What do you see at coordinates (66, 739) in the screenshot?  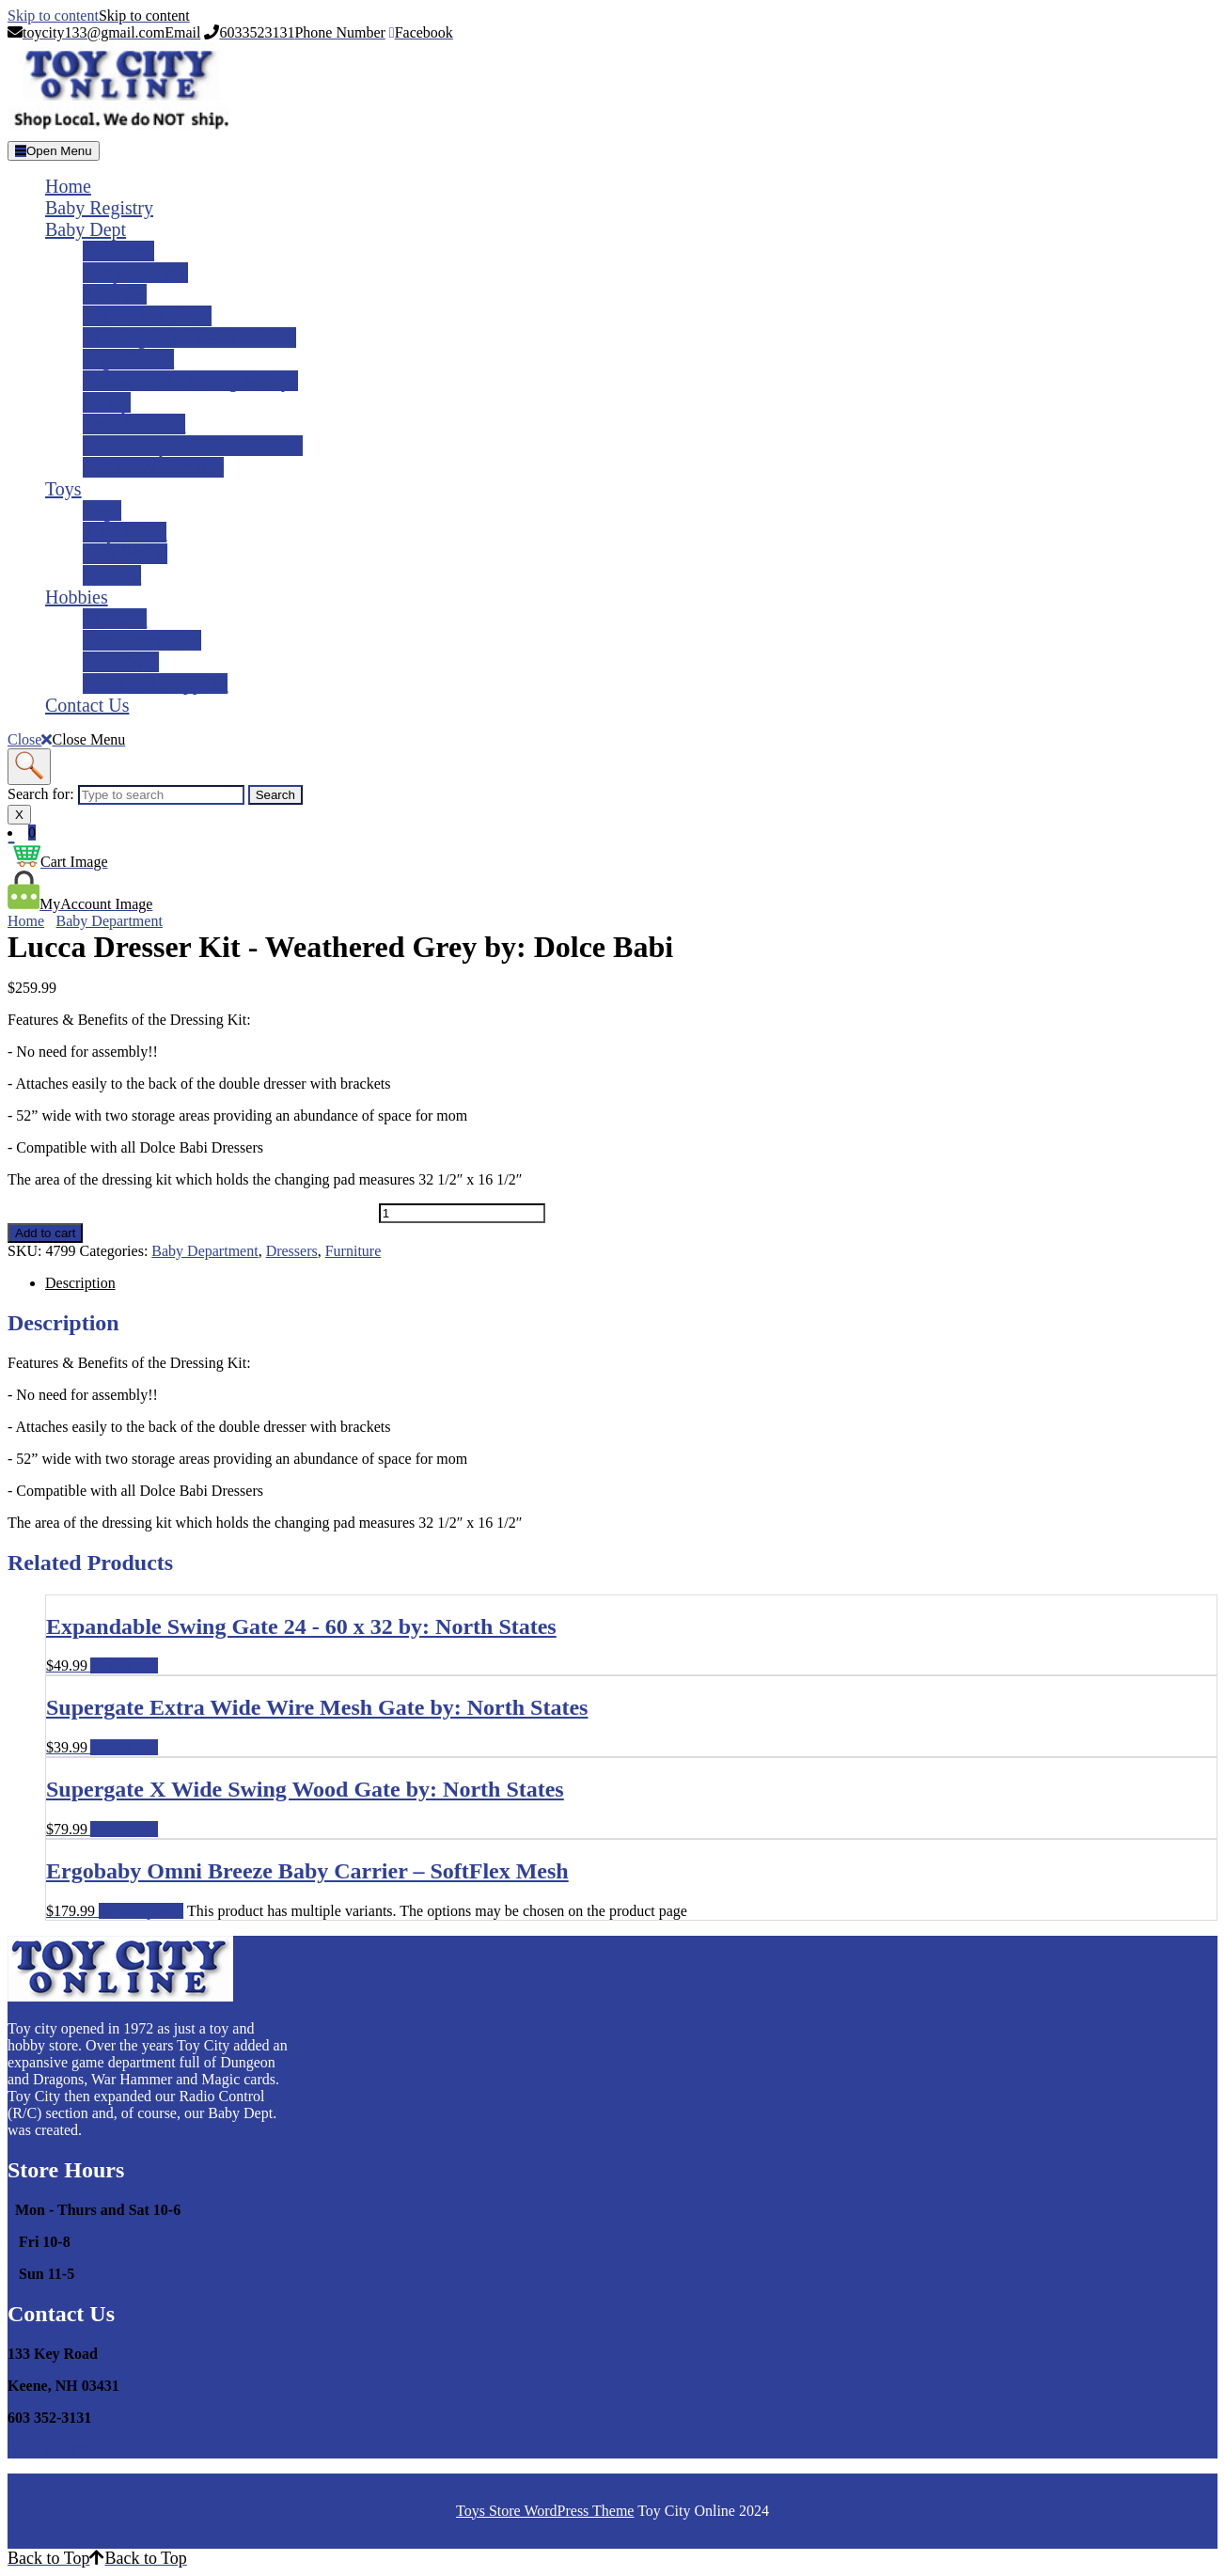 I see `Close` at bounding box center [66, 739].